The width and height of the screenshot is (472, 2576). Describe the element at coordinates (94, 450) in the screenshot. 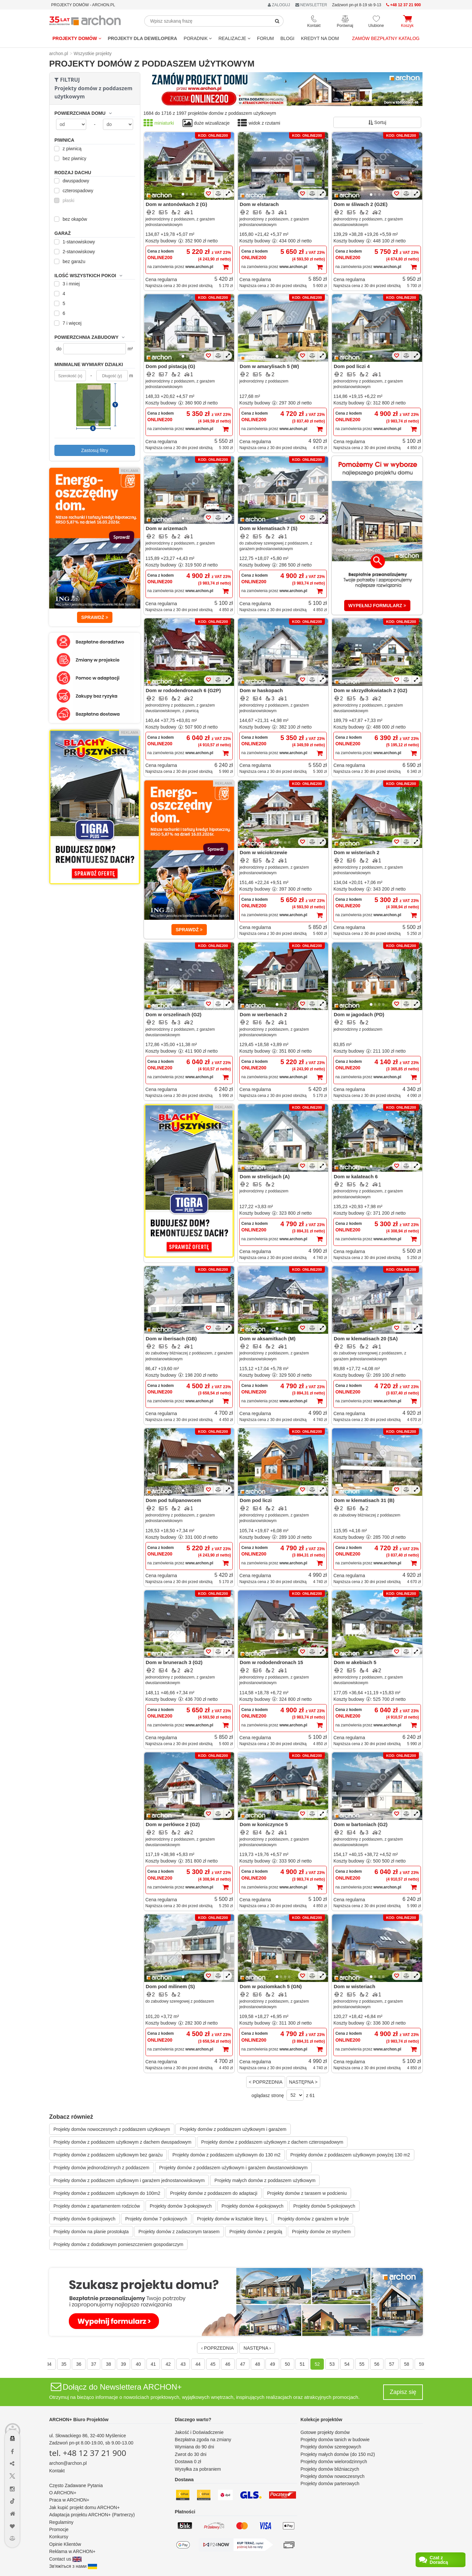

I see `Zastosuj filtry` at that location.